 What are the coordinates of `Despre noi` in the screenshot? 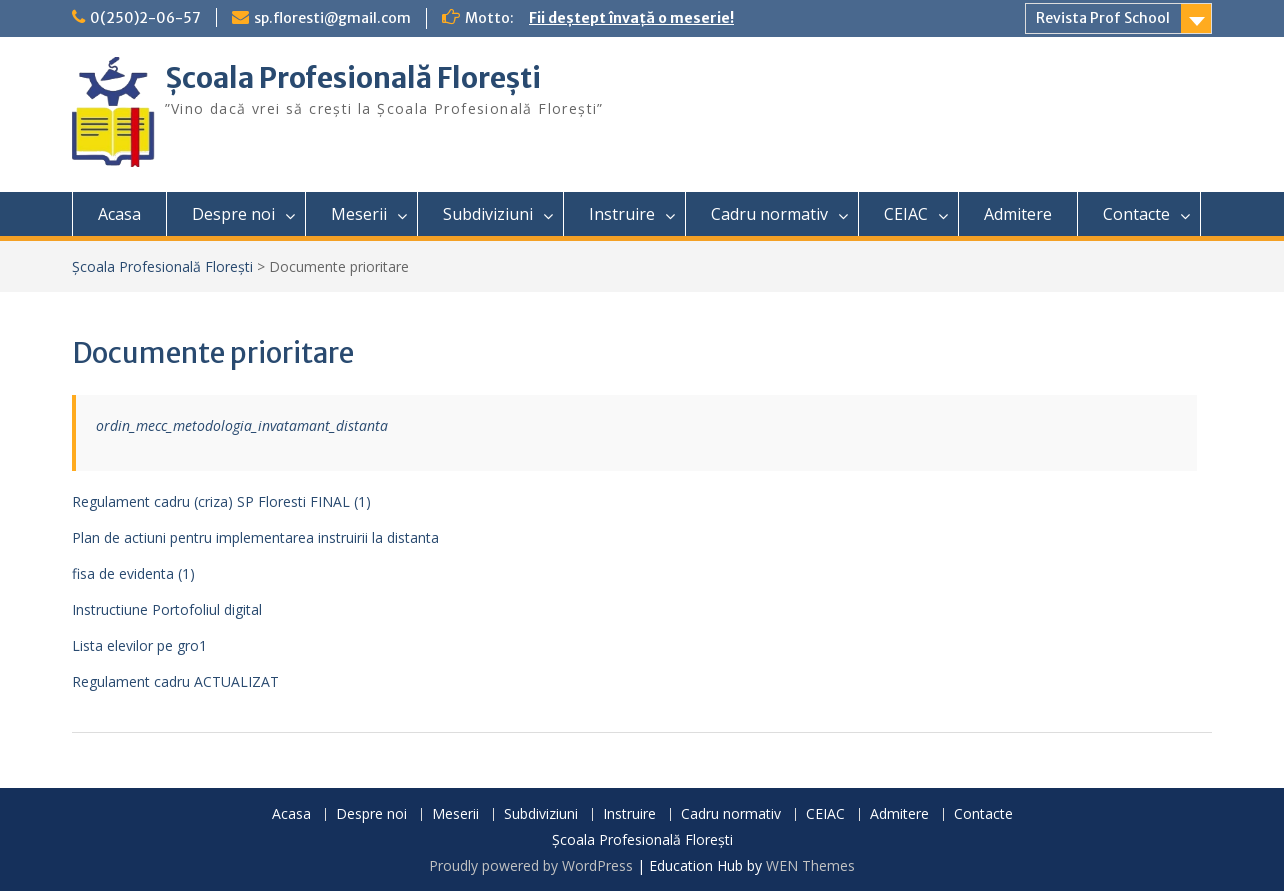 It's located at (233, 214).